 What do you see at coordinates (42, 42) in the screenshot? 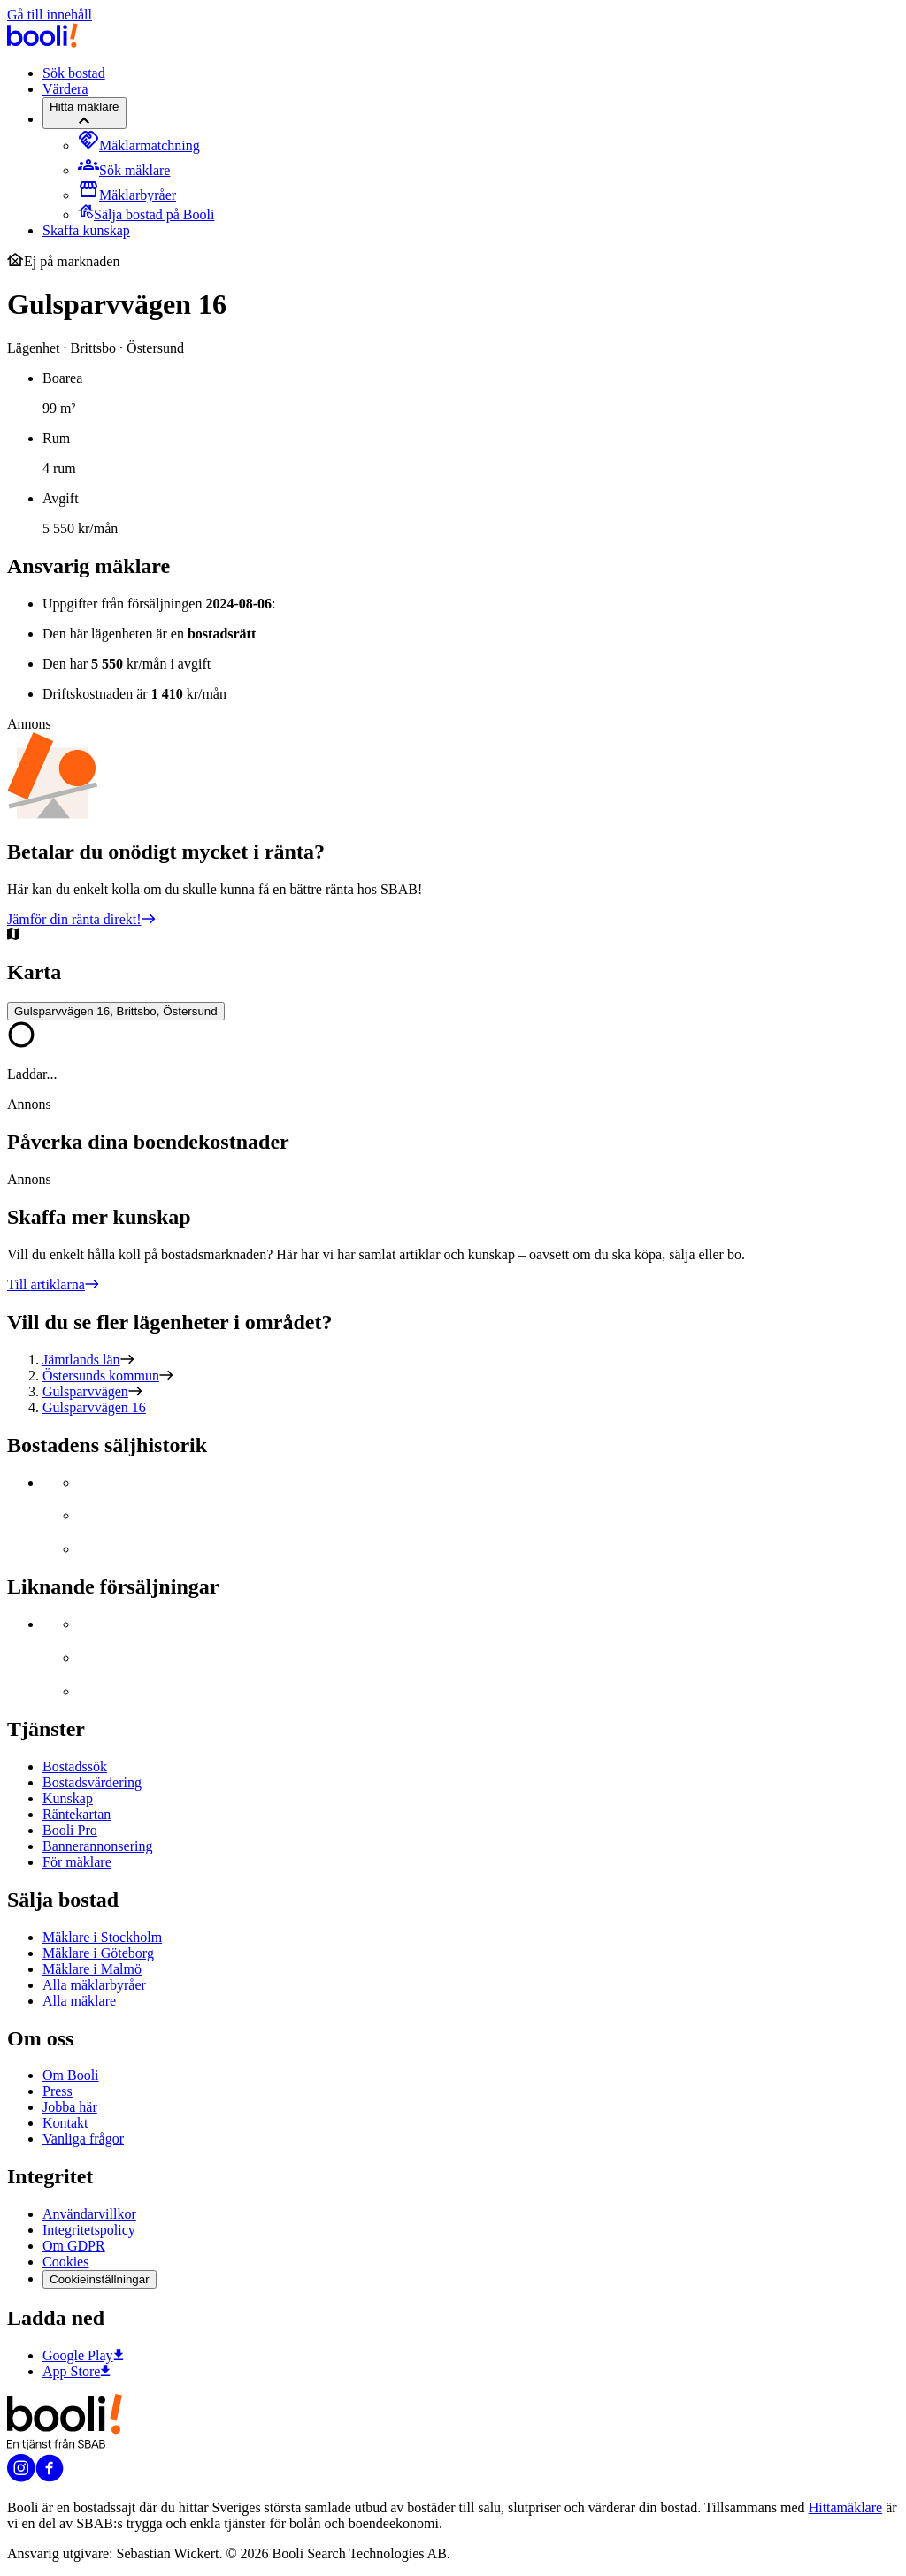
I see `[Booli, till startsidan.]` at bounding box center [42, 42].